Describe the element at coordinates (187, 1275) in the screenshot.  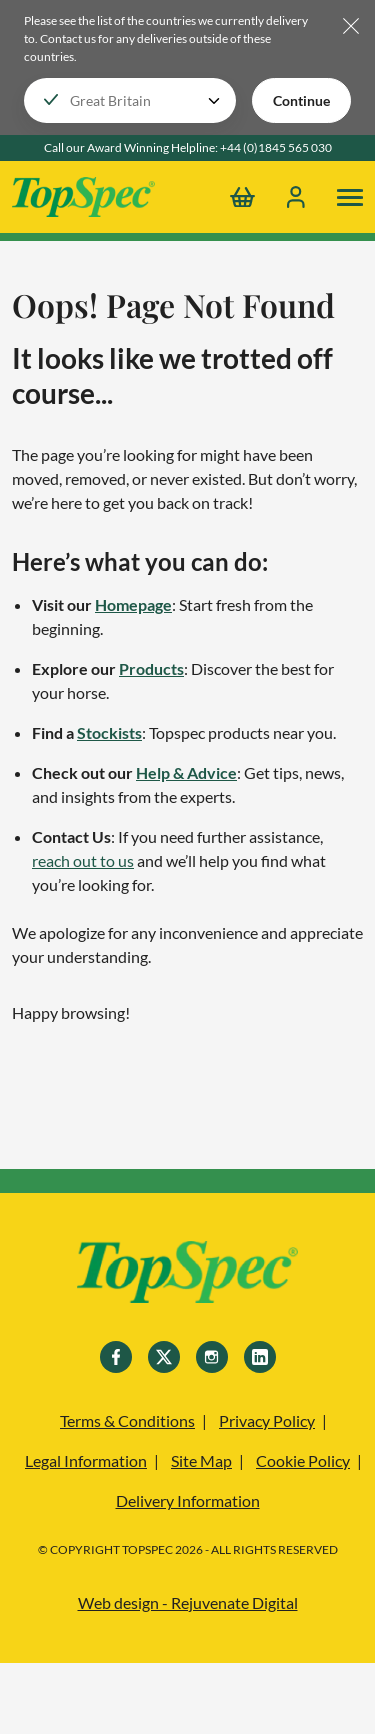
I see `[TopSpec]` at that location.